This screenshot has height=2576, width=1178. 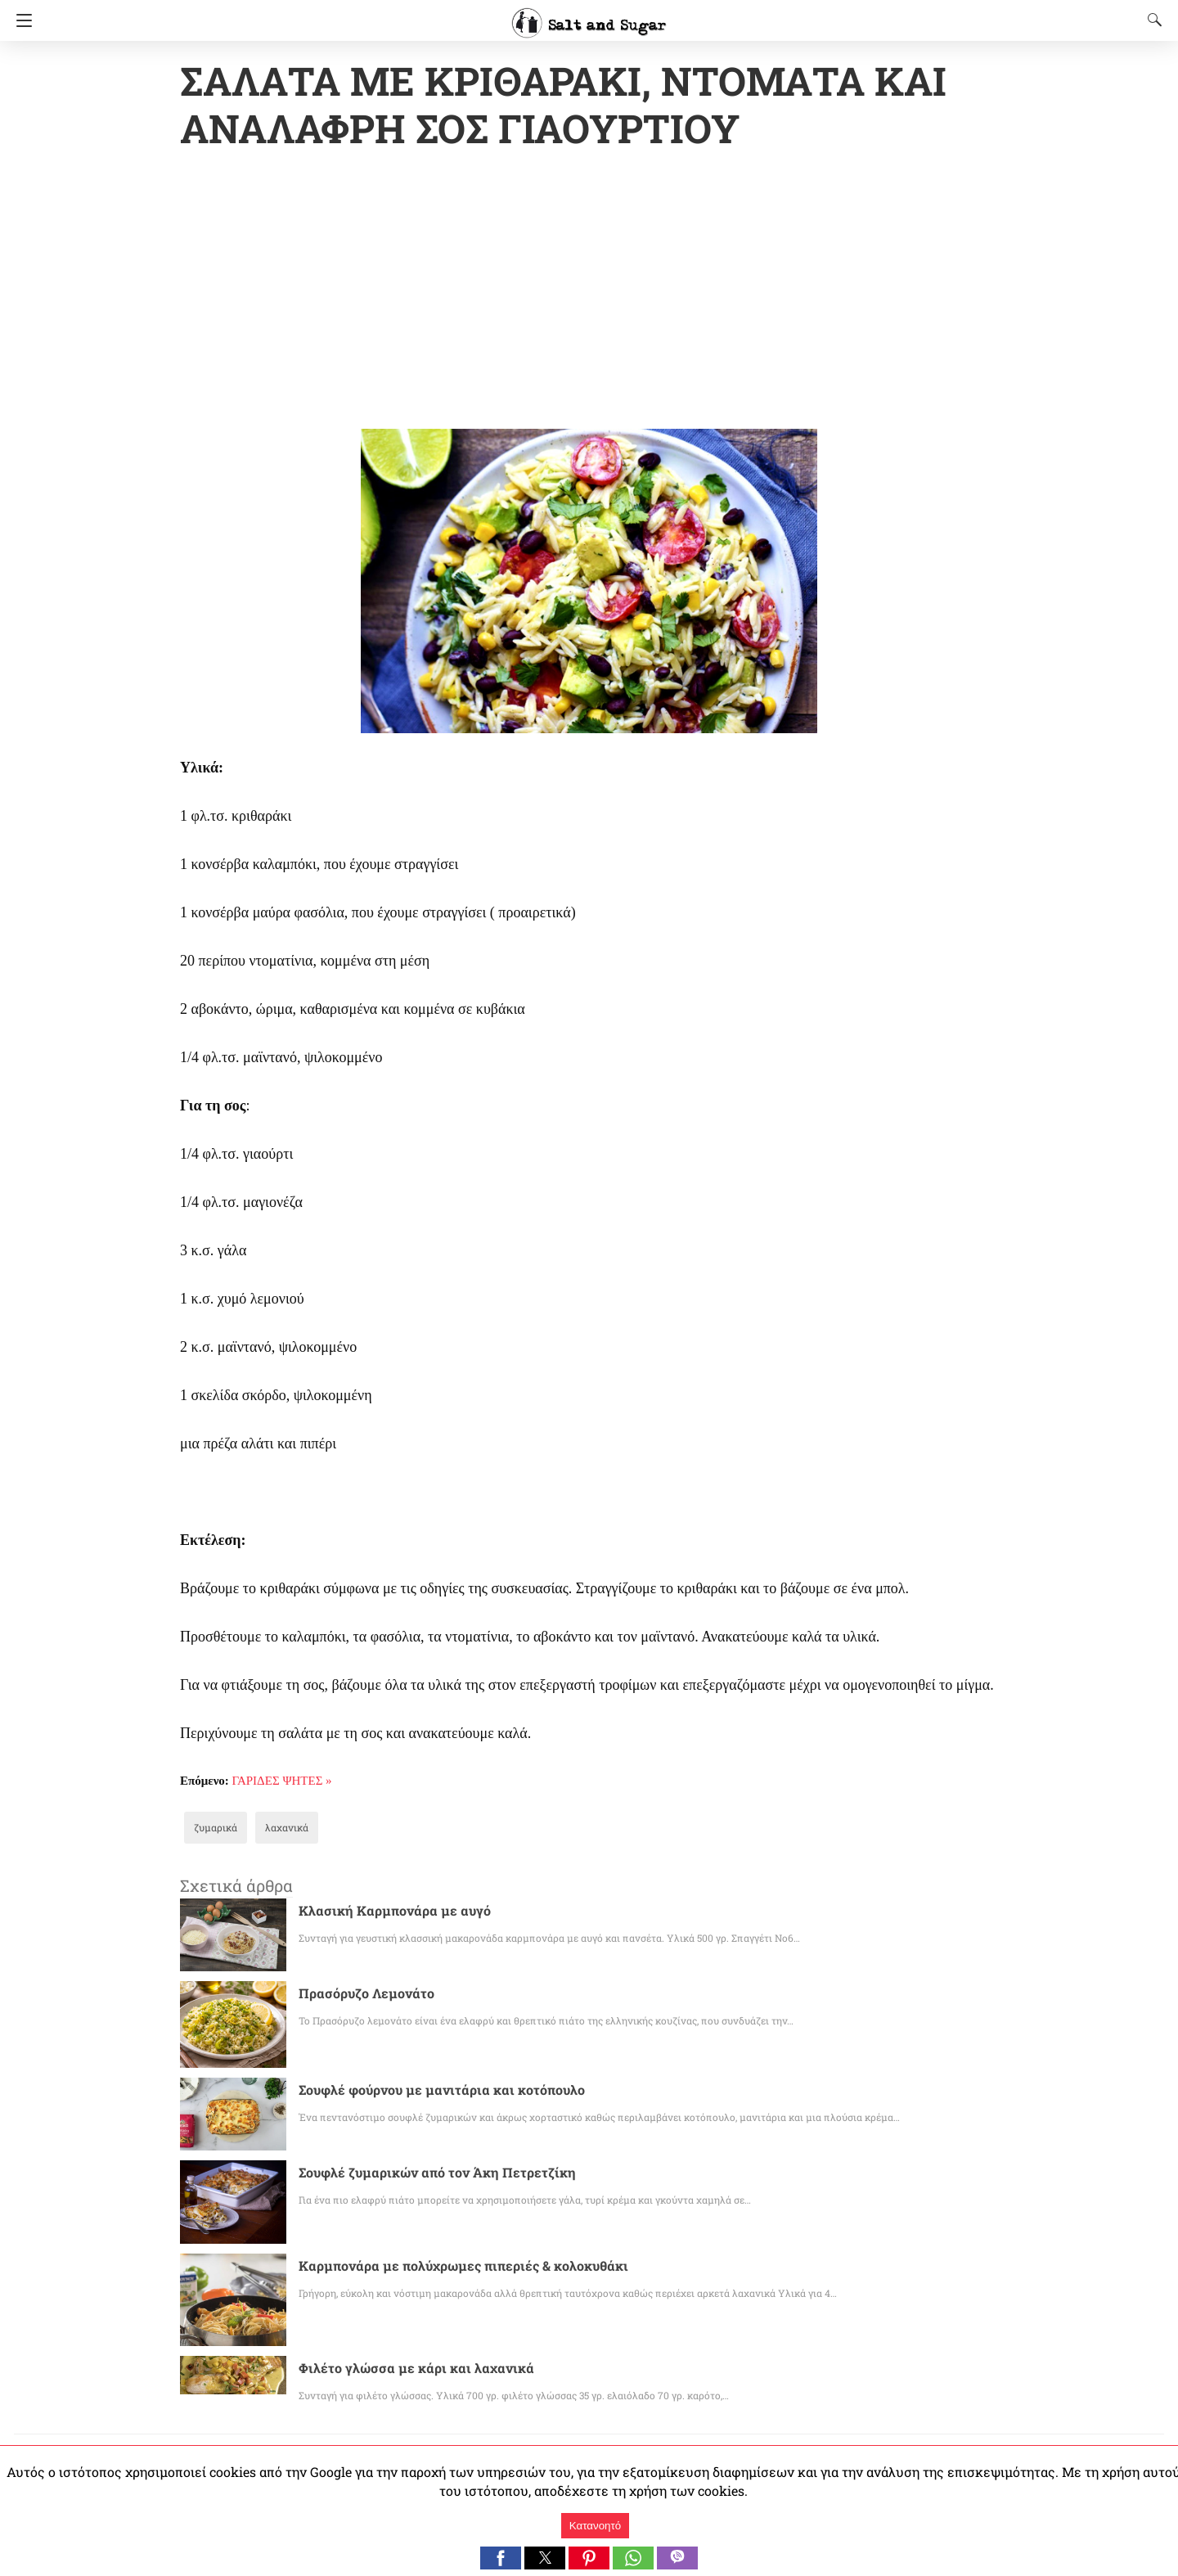 I want to click on [Search], so click(x=1151, y=19).